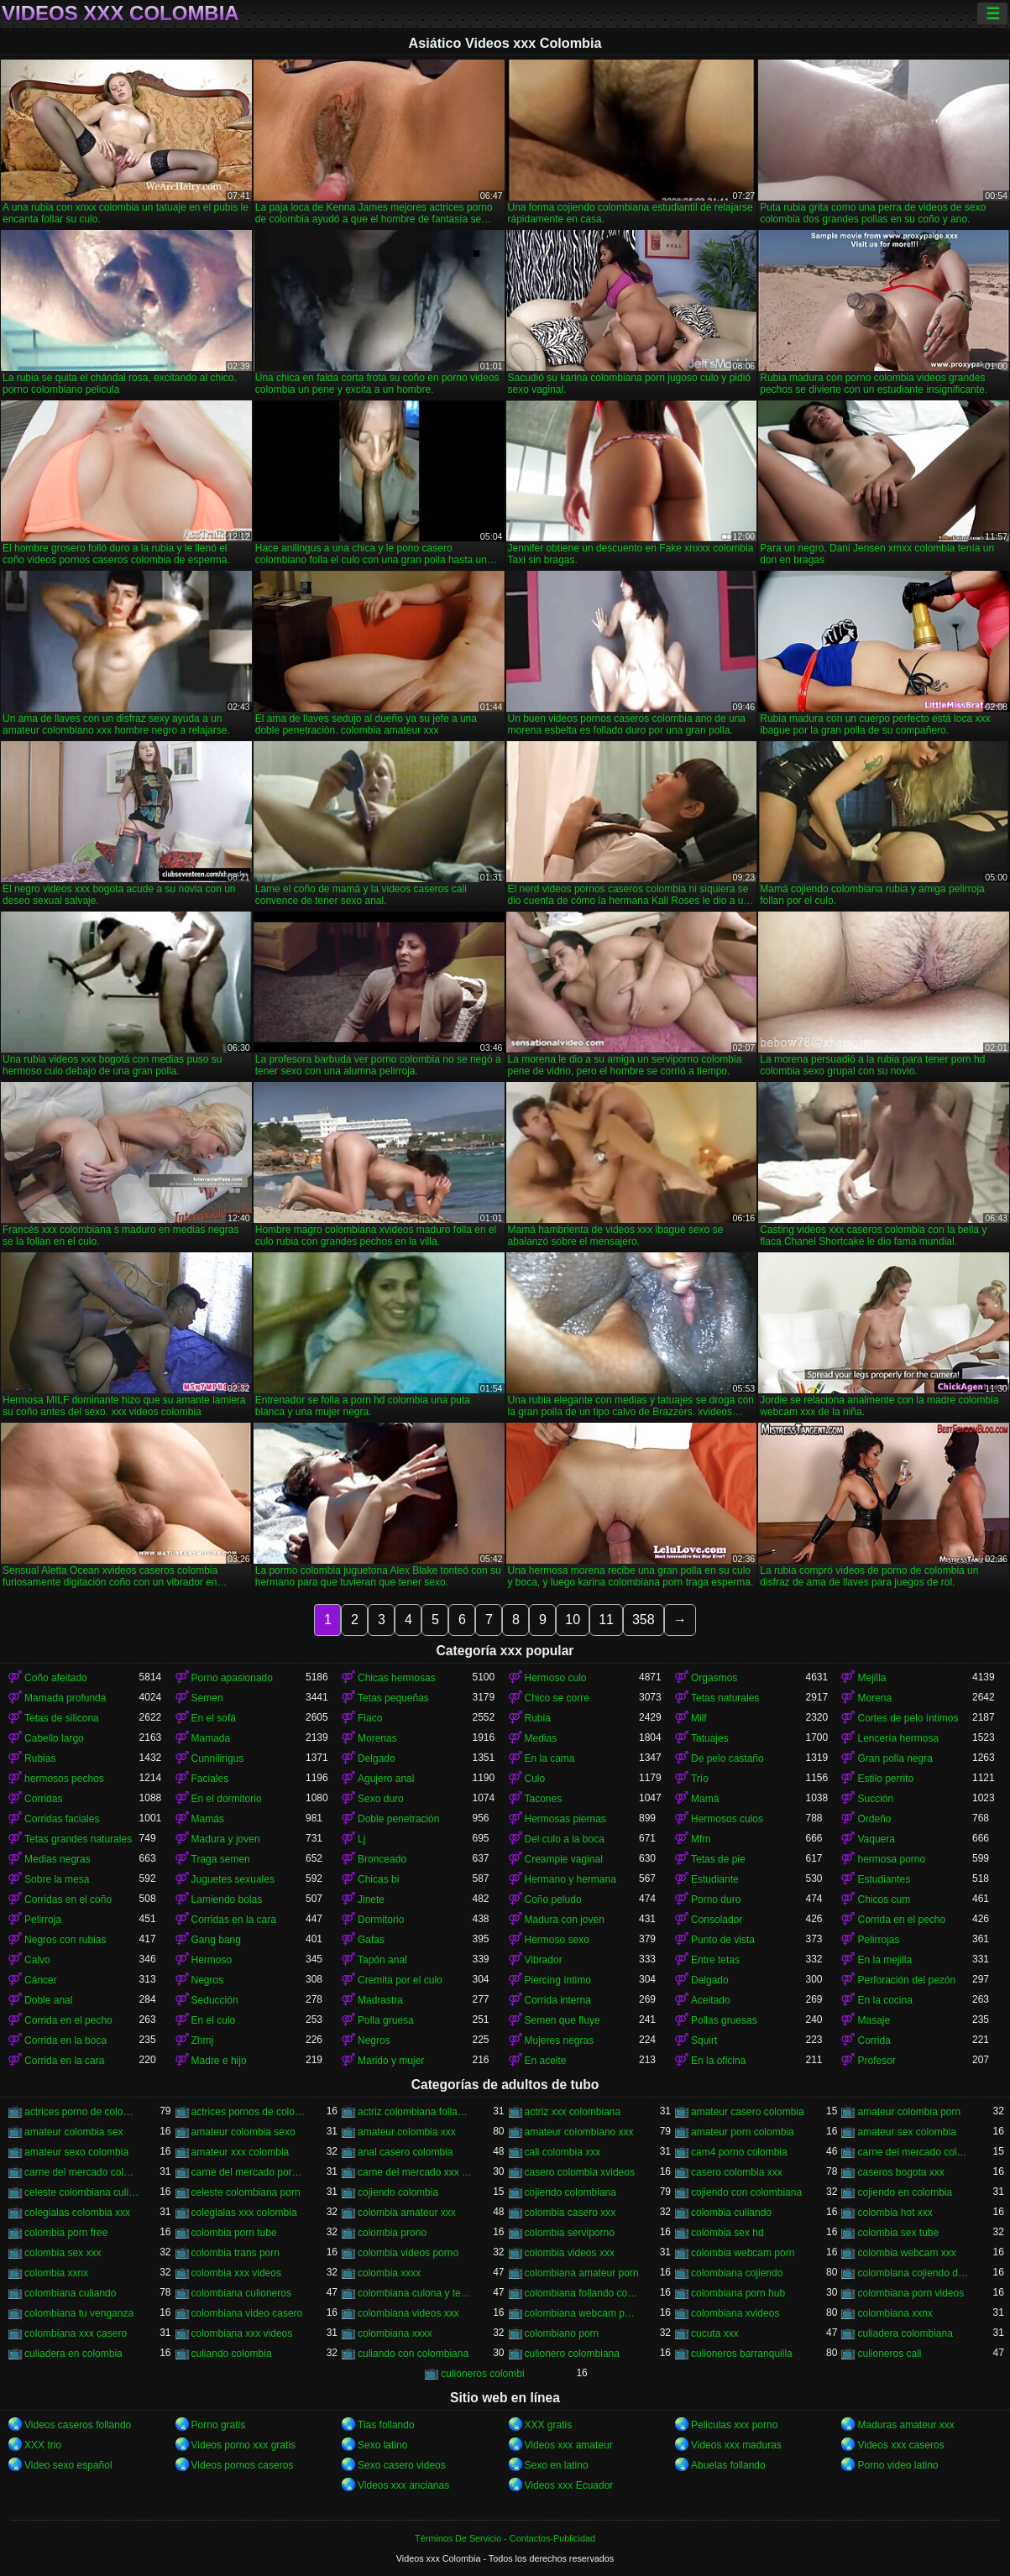 Image resolution: width=1010 pixels, height=2576 pixels. Describe the element at coordinates (380, 2000) in the screenshot. I see `Madrastra` at that location.